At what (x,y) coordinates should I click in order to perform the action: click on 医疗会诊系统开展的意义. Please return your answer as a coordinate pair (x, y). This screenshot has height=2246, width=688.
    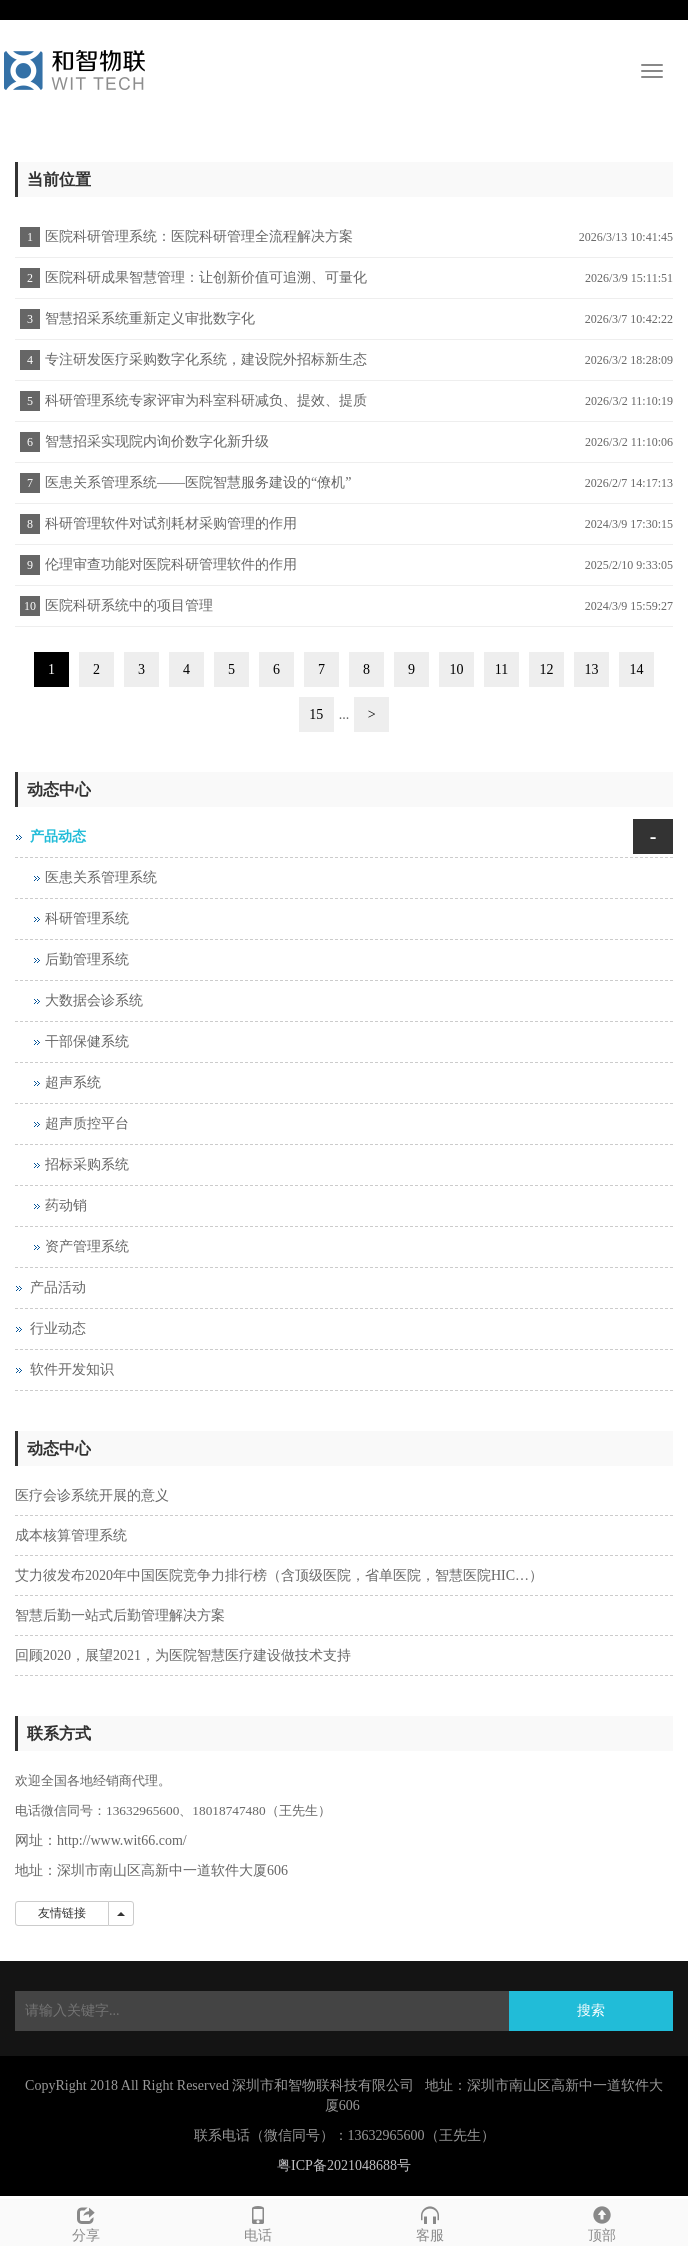
    Looking at the image, I should click on (92, 1495).